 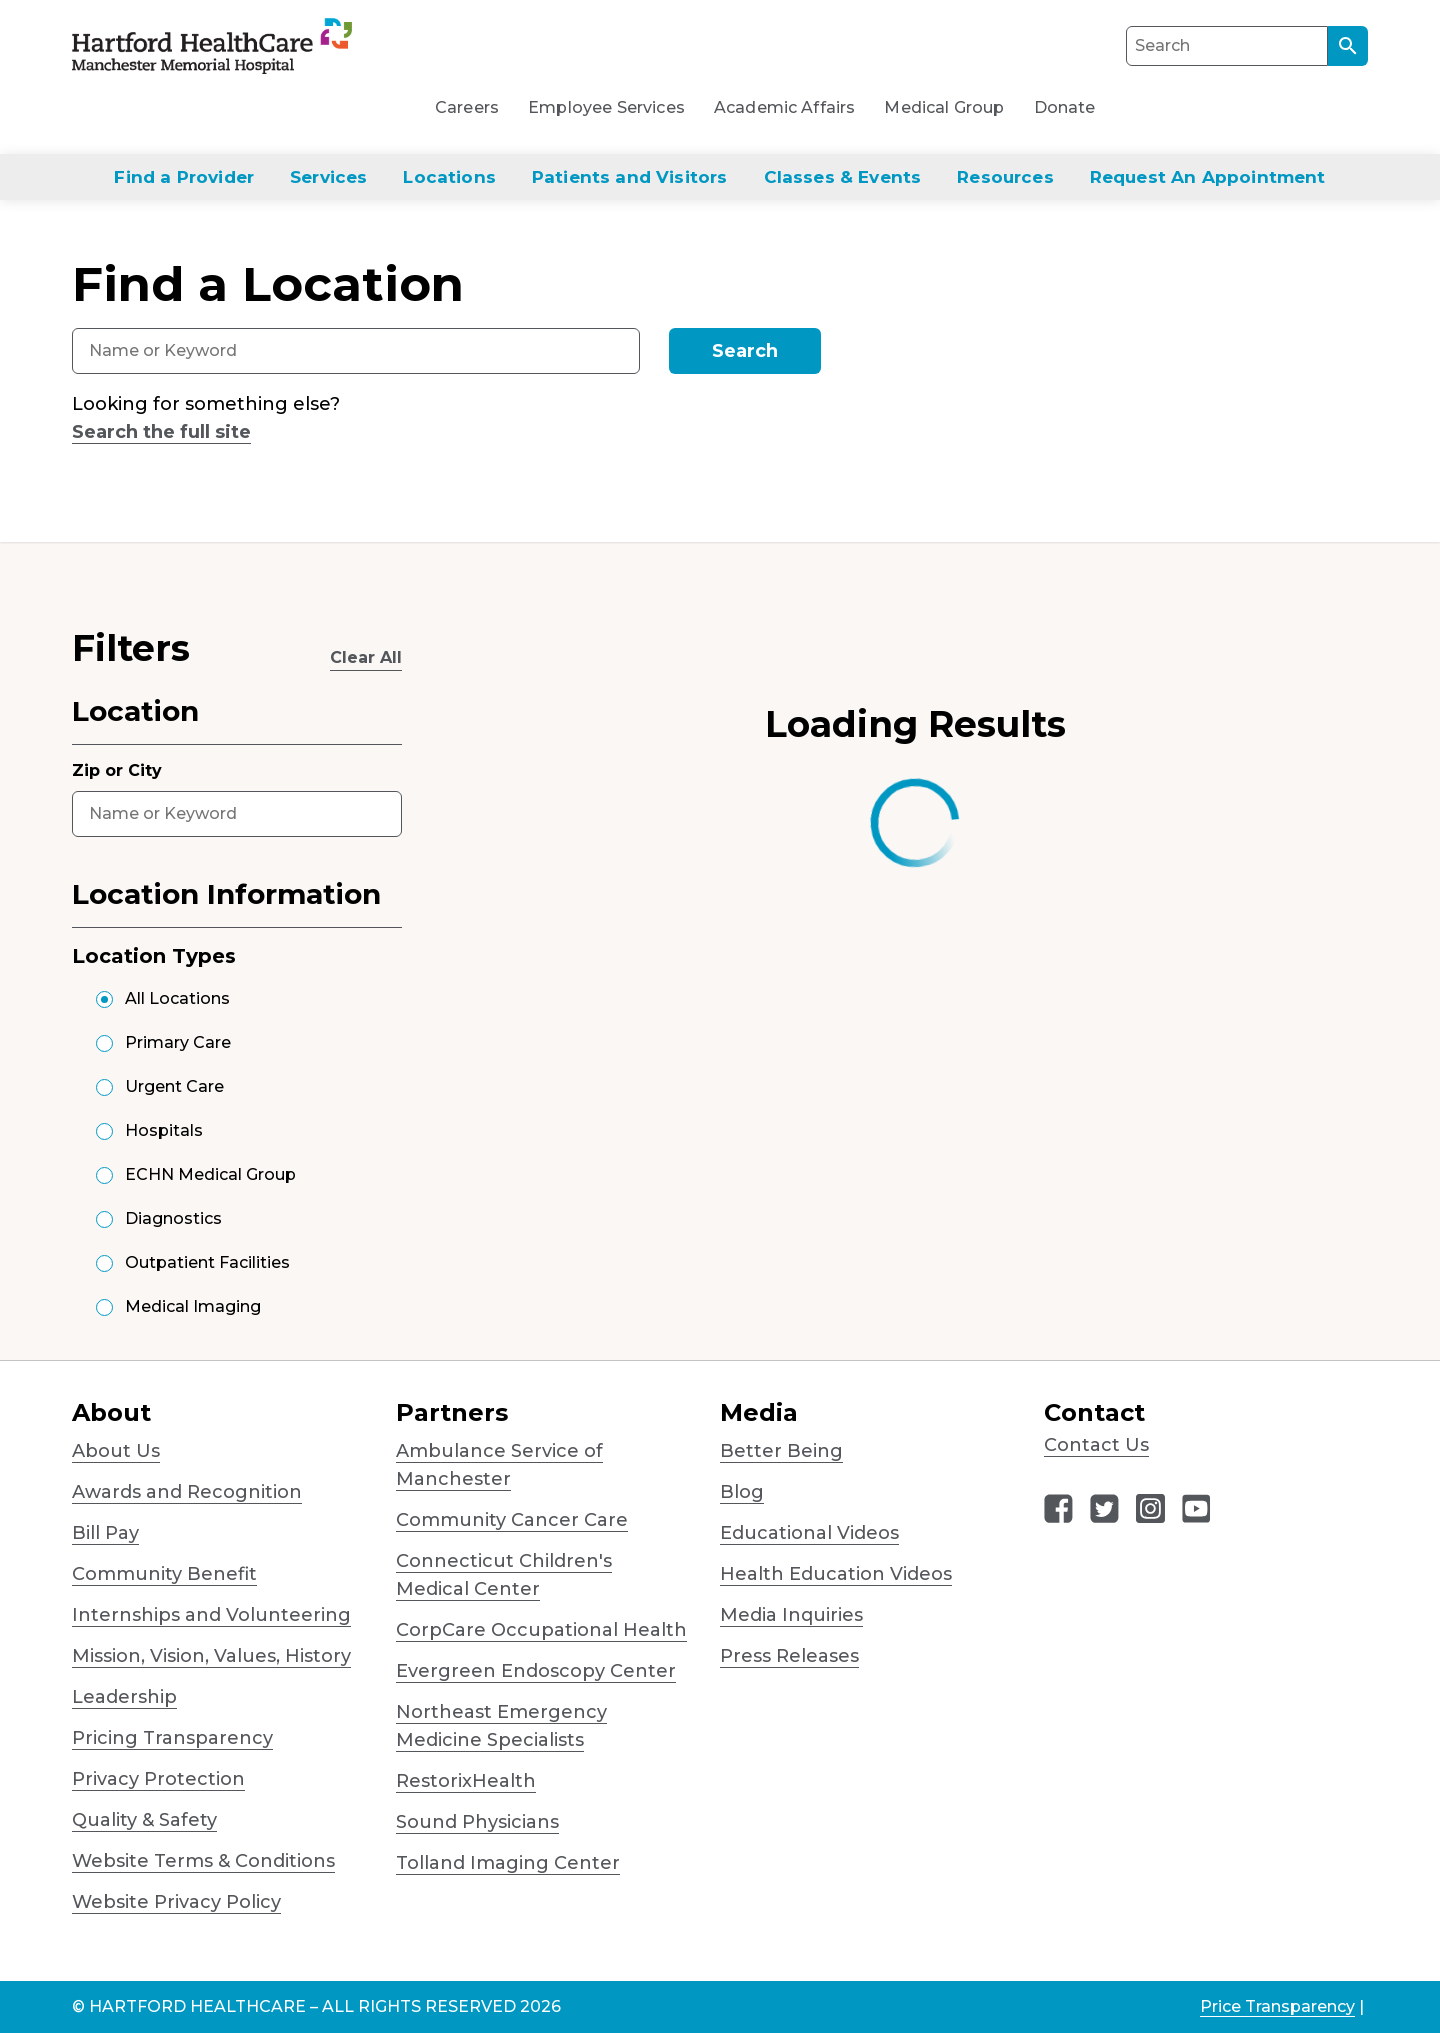 What do you see at coordinates (467, 107) in the screenshot?
I see `Careers` at bounding box center [467, 107].